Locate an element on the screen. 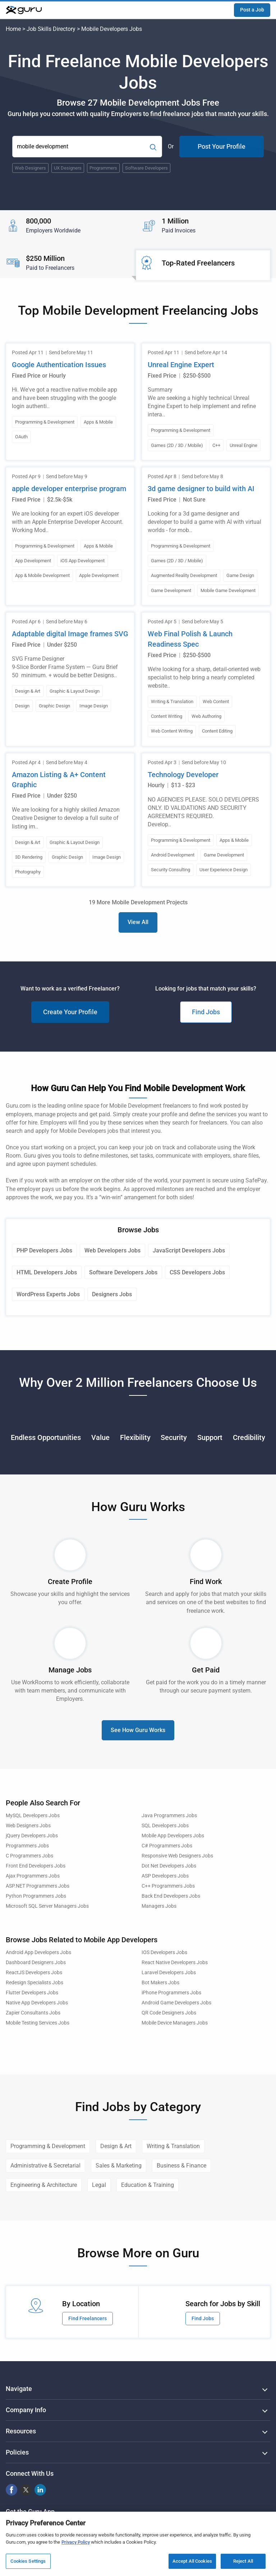  Python Programmers Jobs is located at coordinates (36, 1896).